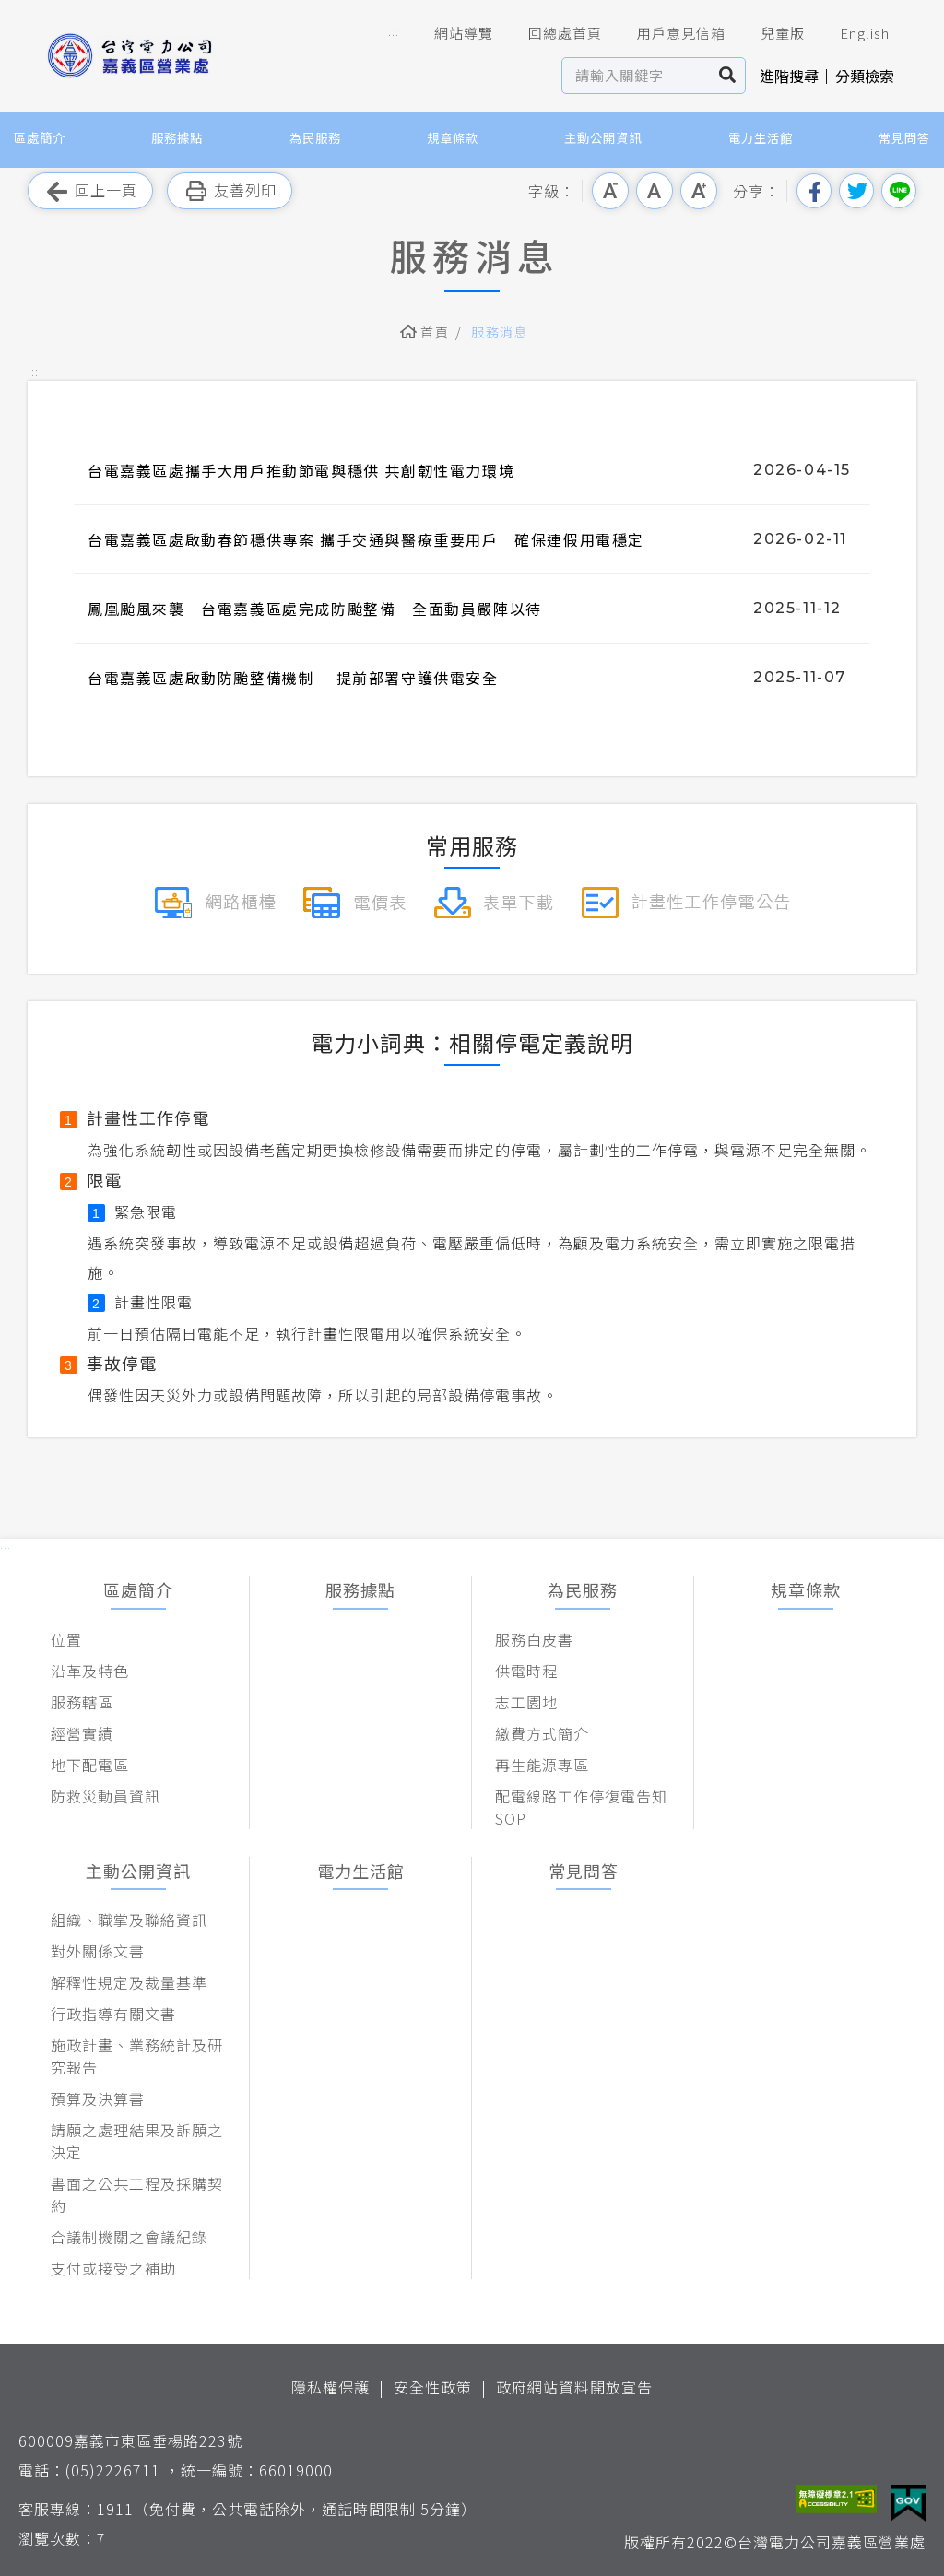 Image resolution: width=944 pixels, height=2576 pixels. I want to click on 鳳凰颱風來襲 台電嘉義區處完成防颱整備 全面動員嚴陣以待, so click(315, 608).